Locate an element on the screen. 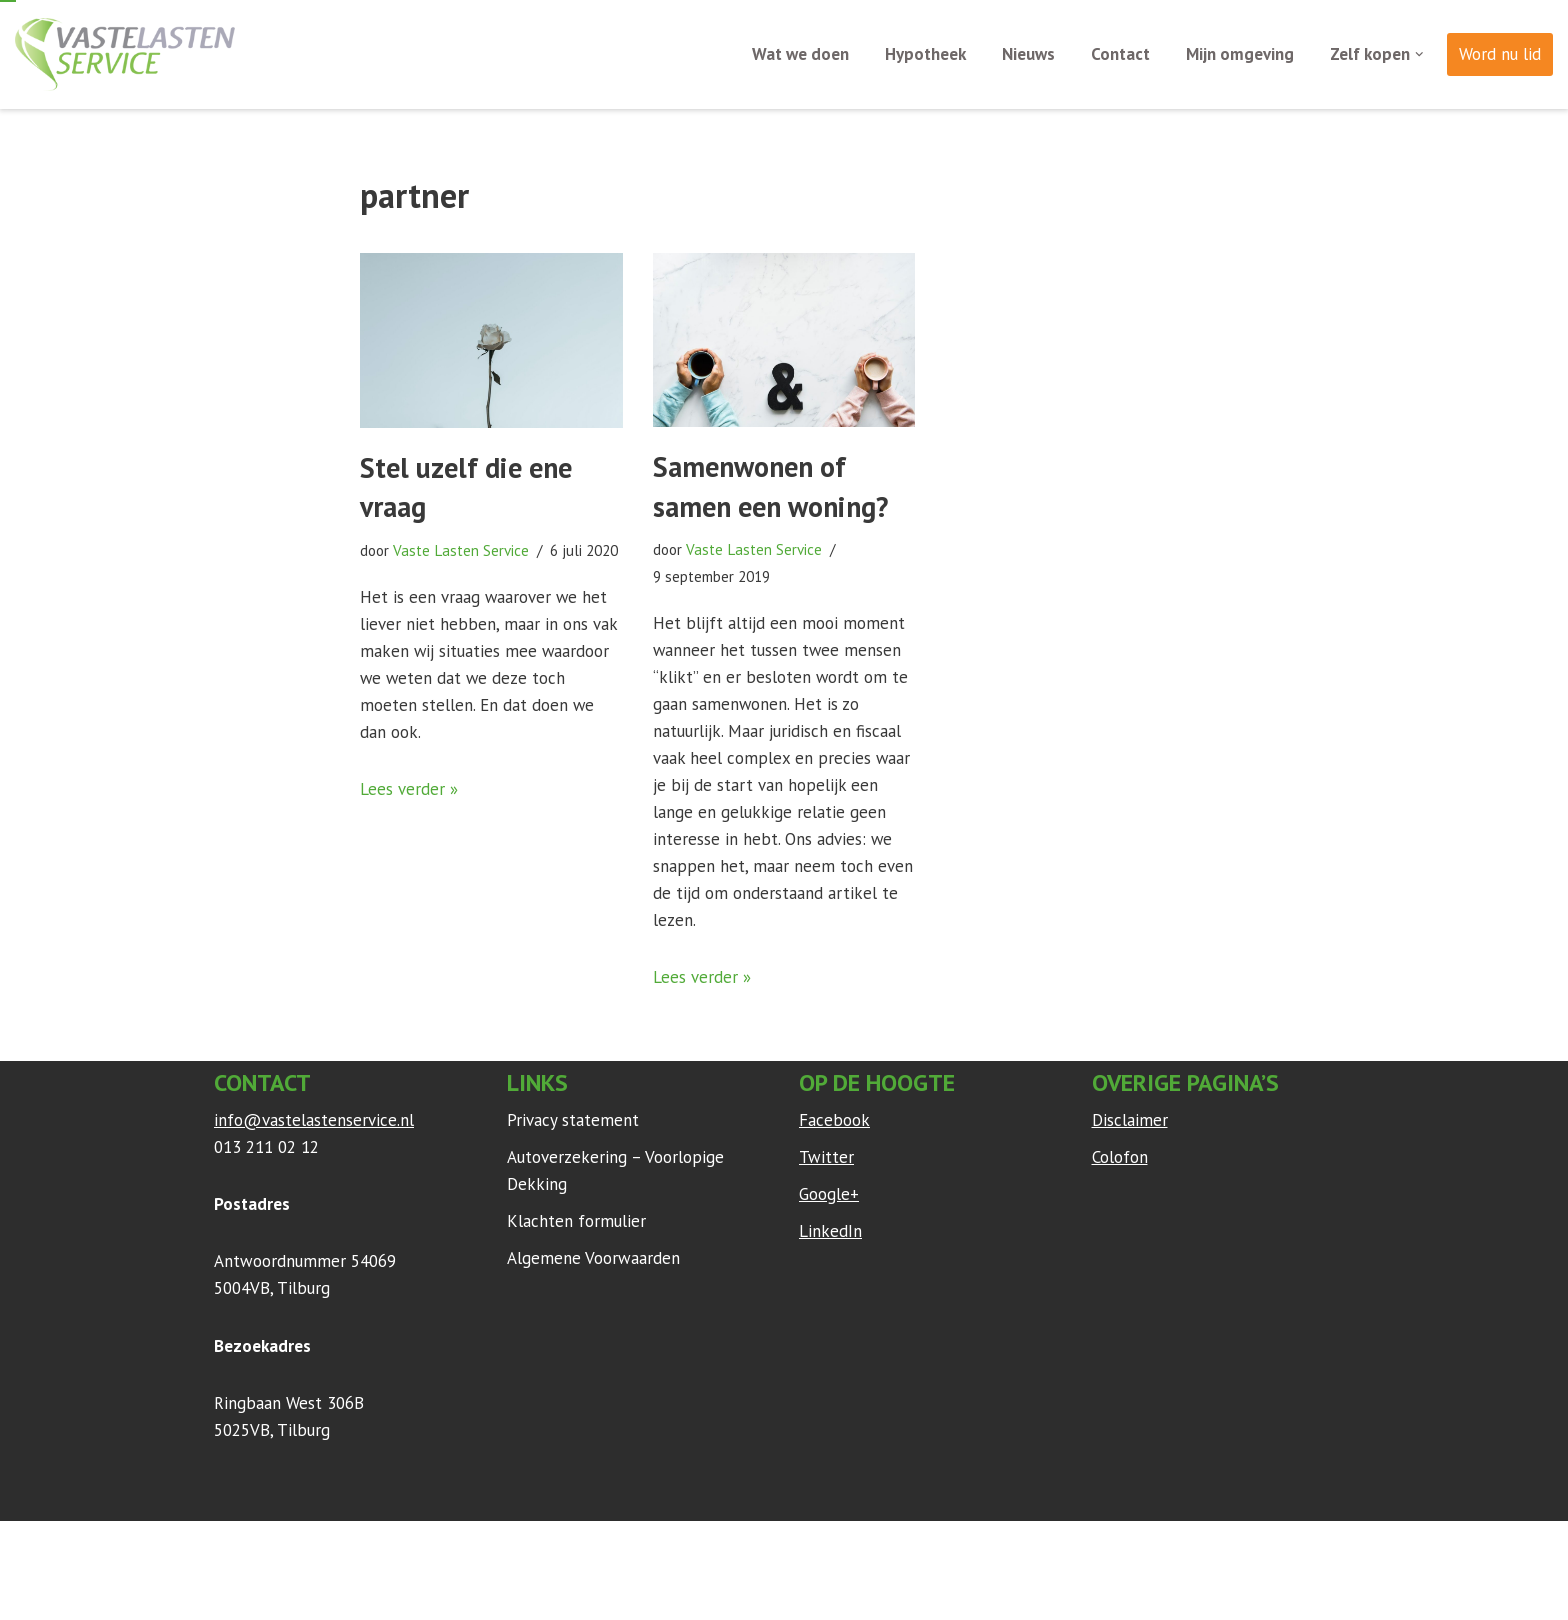  Colofon is located at coordinates (1120, 1159).